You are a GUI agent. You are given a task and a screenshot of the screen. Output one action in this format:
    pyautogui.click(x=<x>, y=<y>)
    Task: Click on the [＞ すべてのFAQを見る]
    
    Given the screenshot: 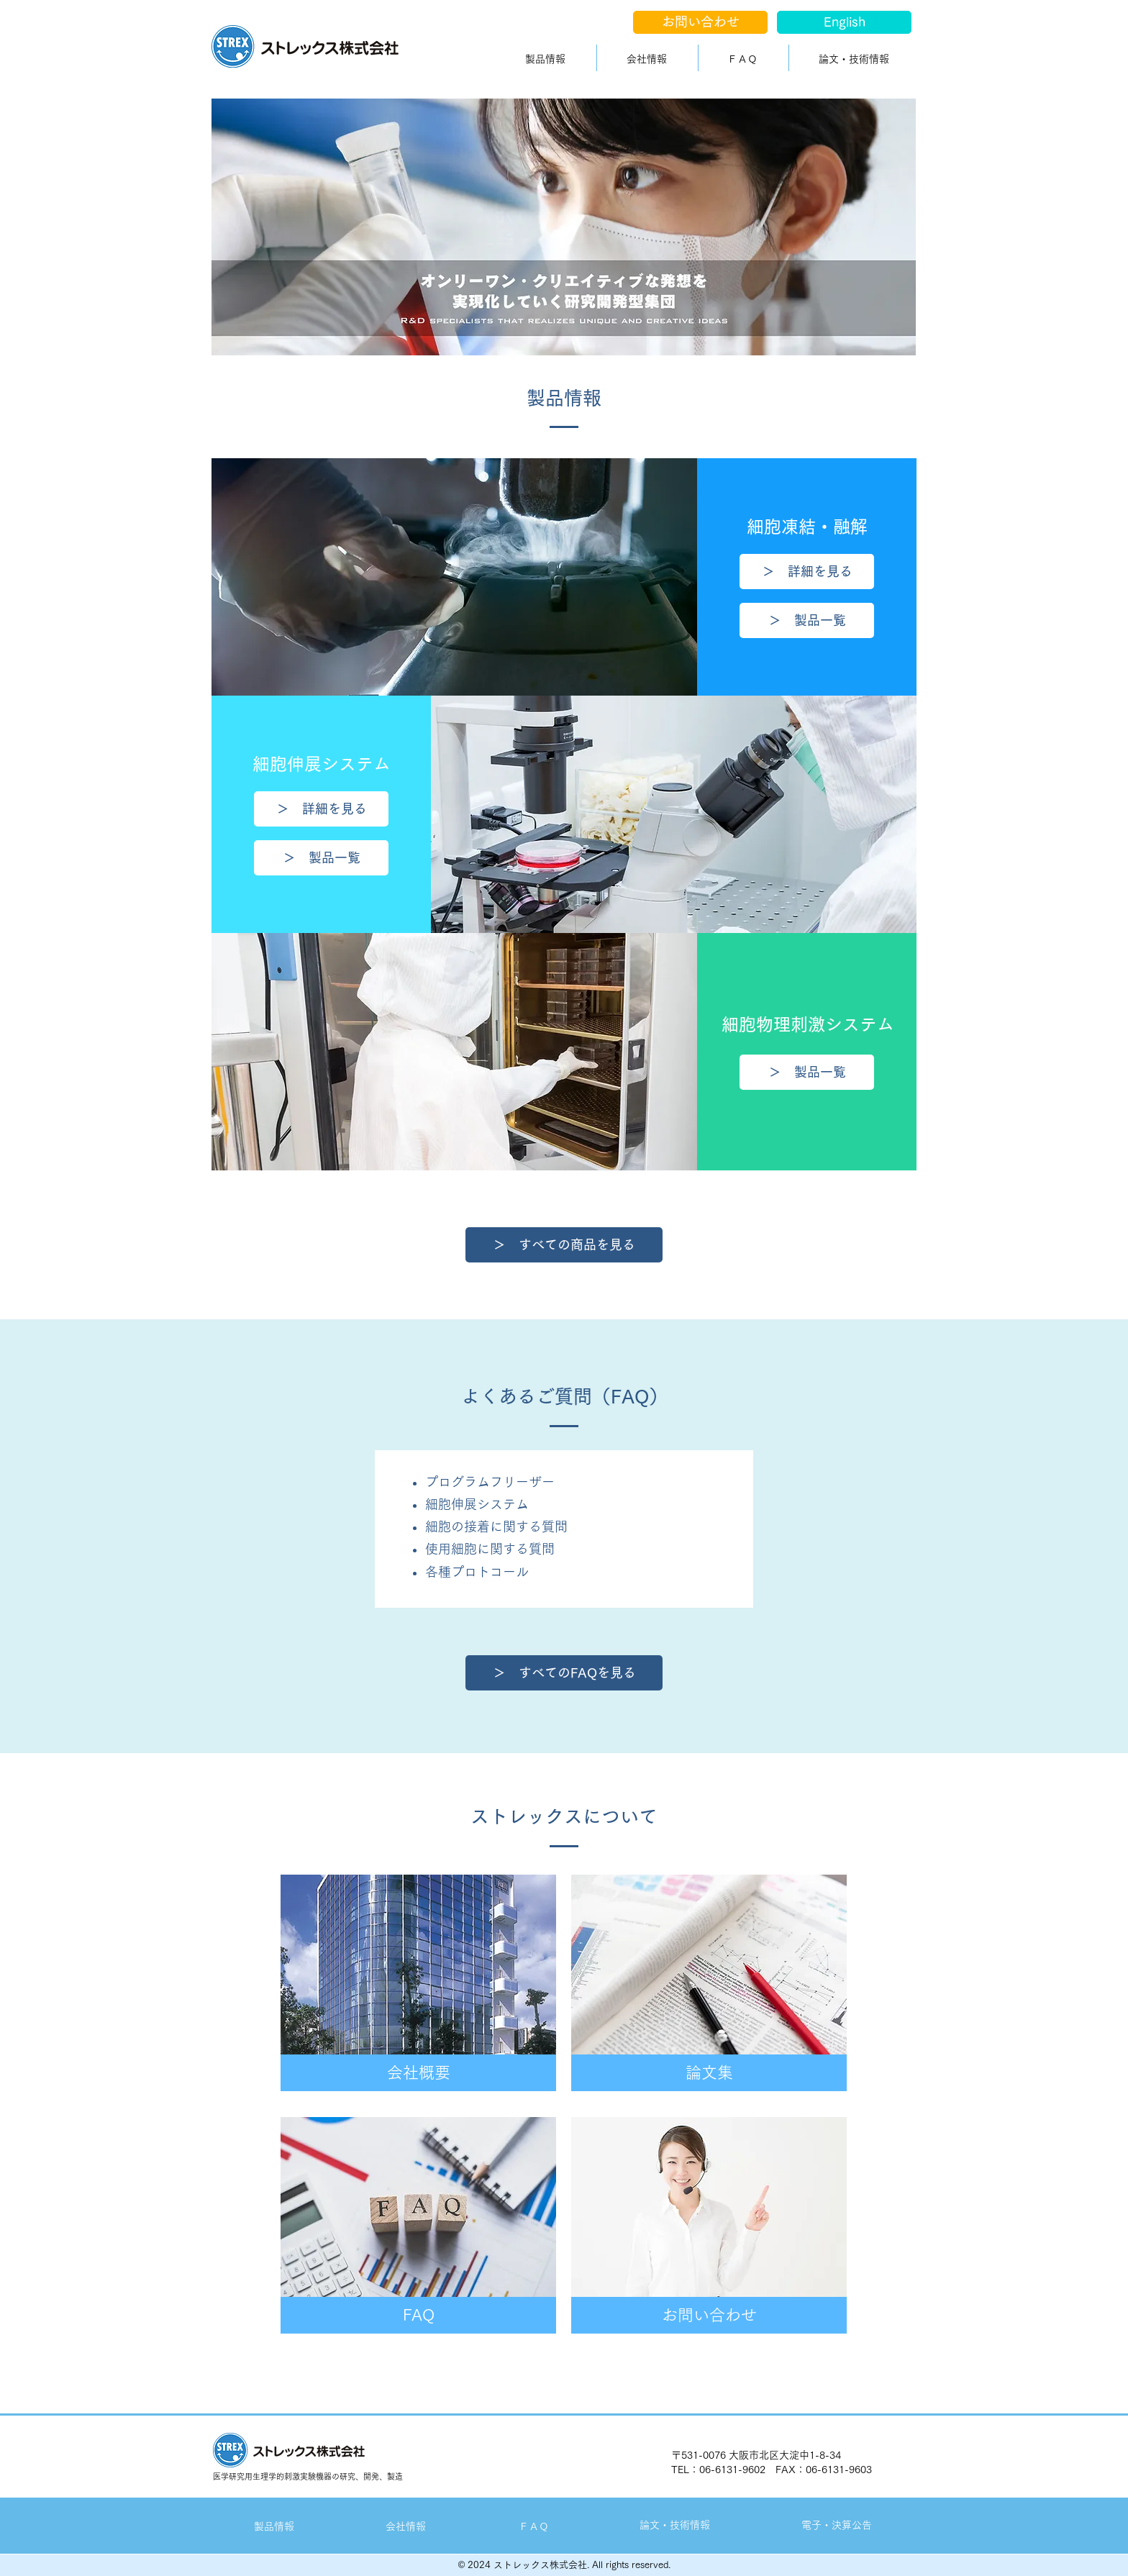 What is the action you would take?
    pyautogui.click(x=564, y=1672)
    